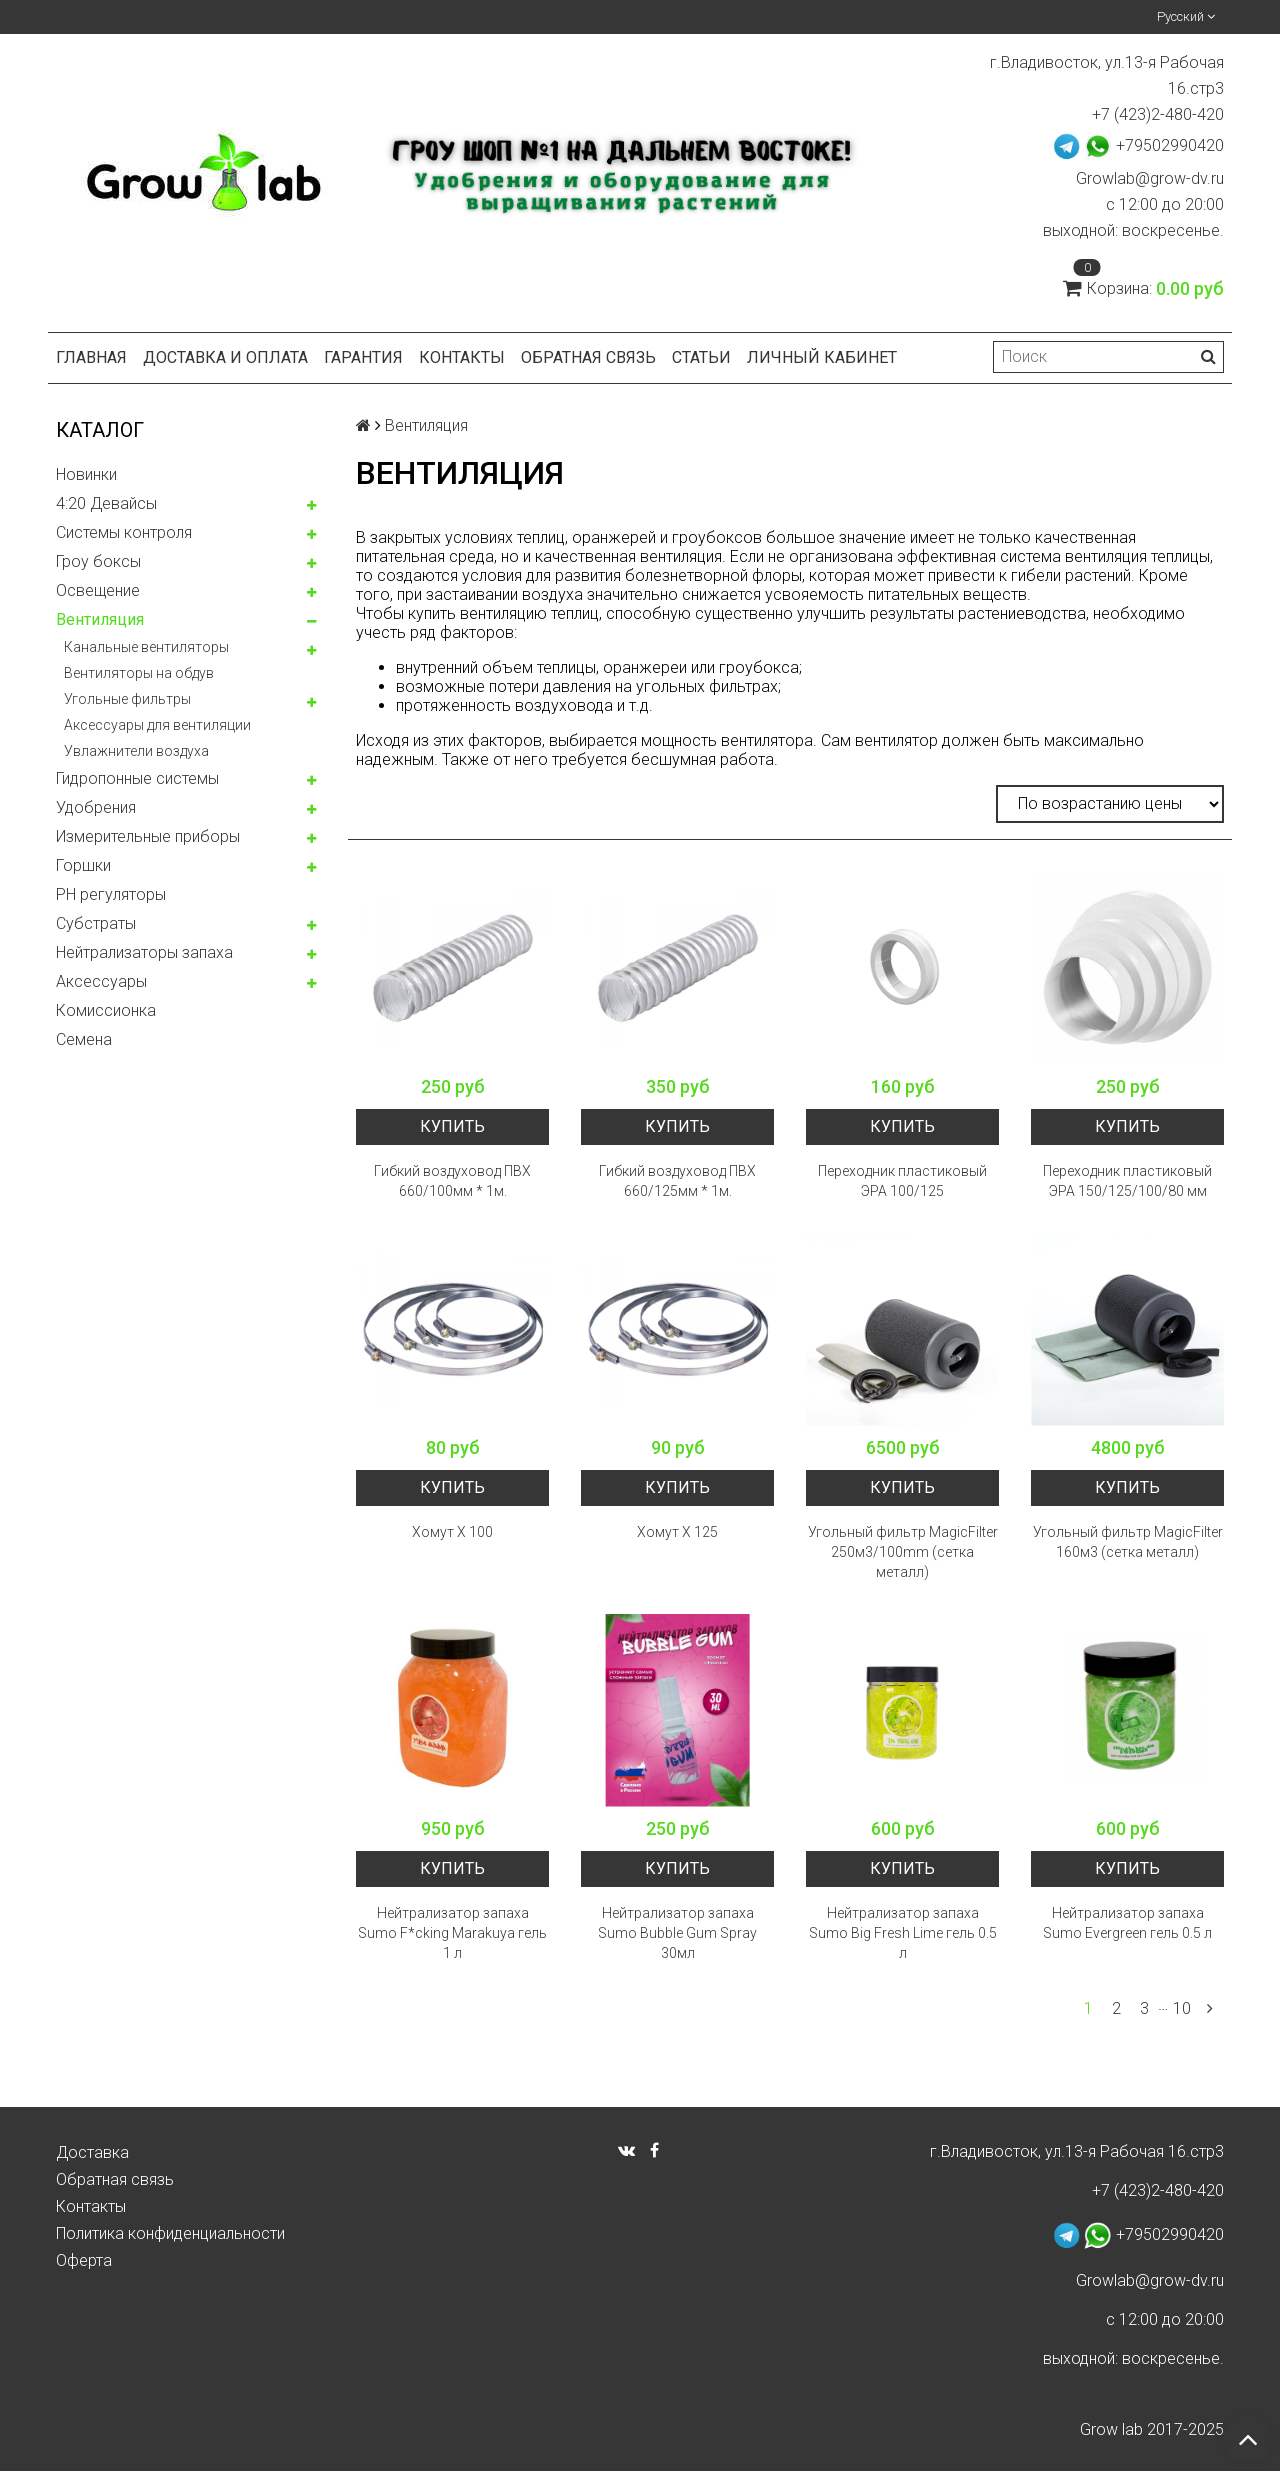 This screenshot has height=2471, width=1280. Describe the element at coordinates (452, 1181) in the screenshot. I see `Гибкий воздуховод ПВХ 660/100мм * 1м.` at that location.